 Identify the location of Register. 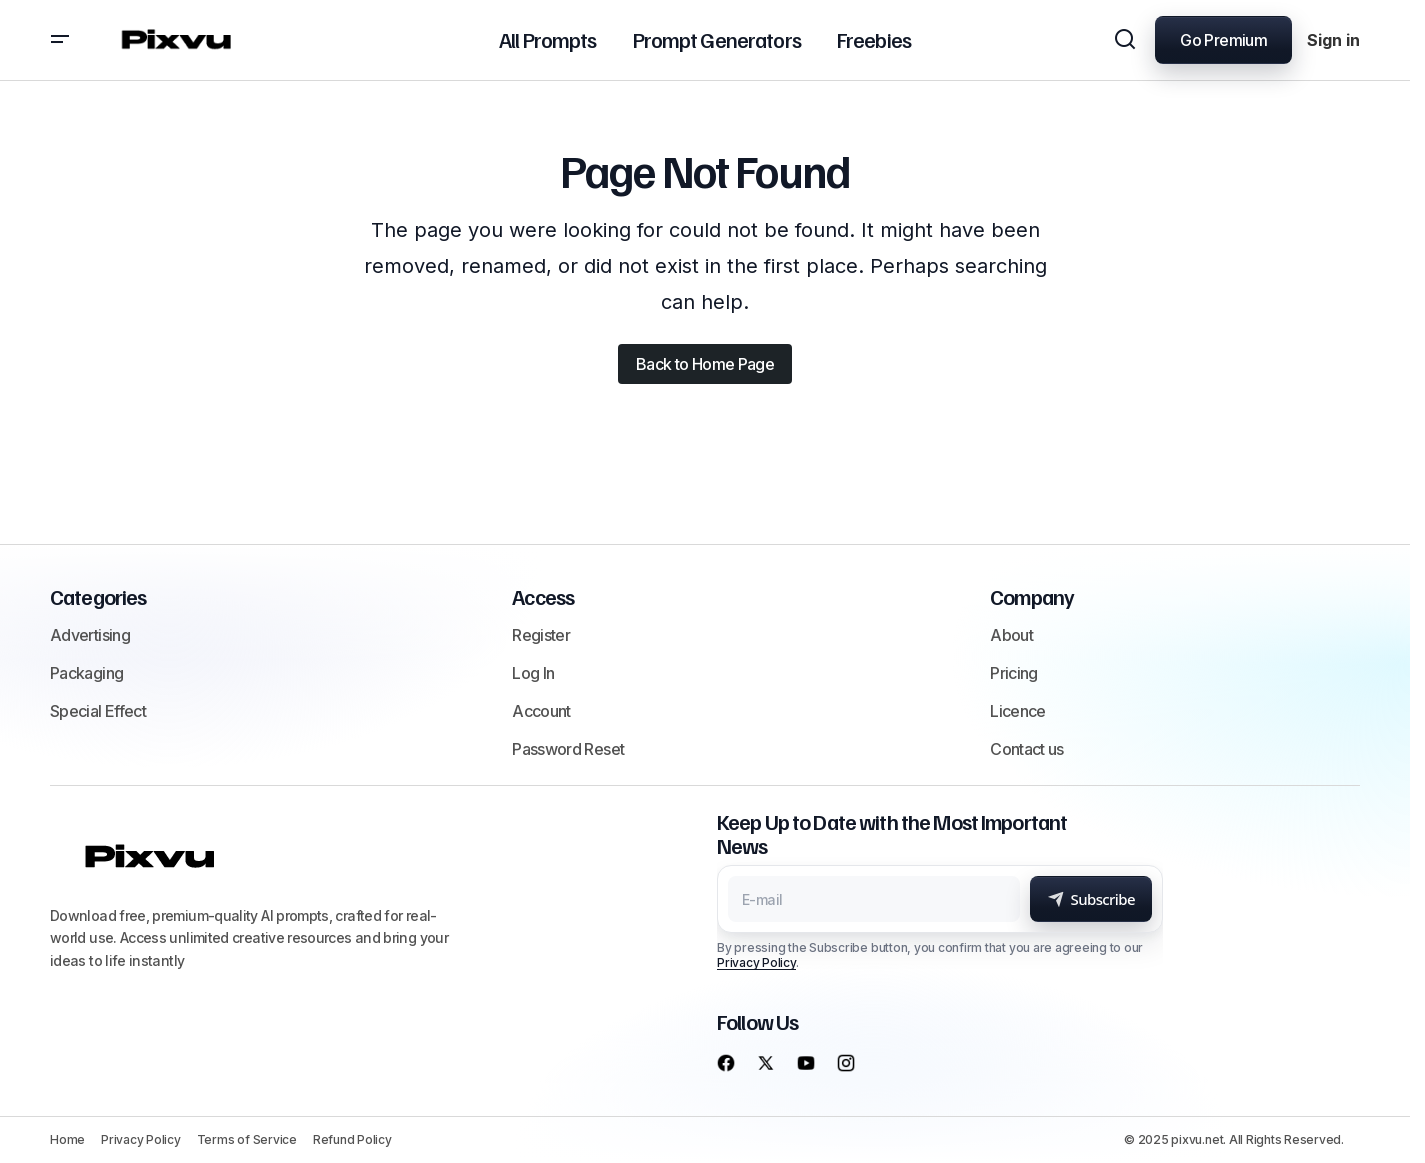
(541, 635).